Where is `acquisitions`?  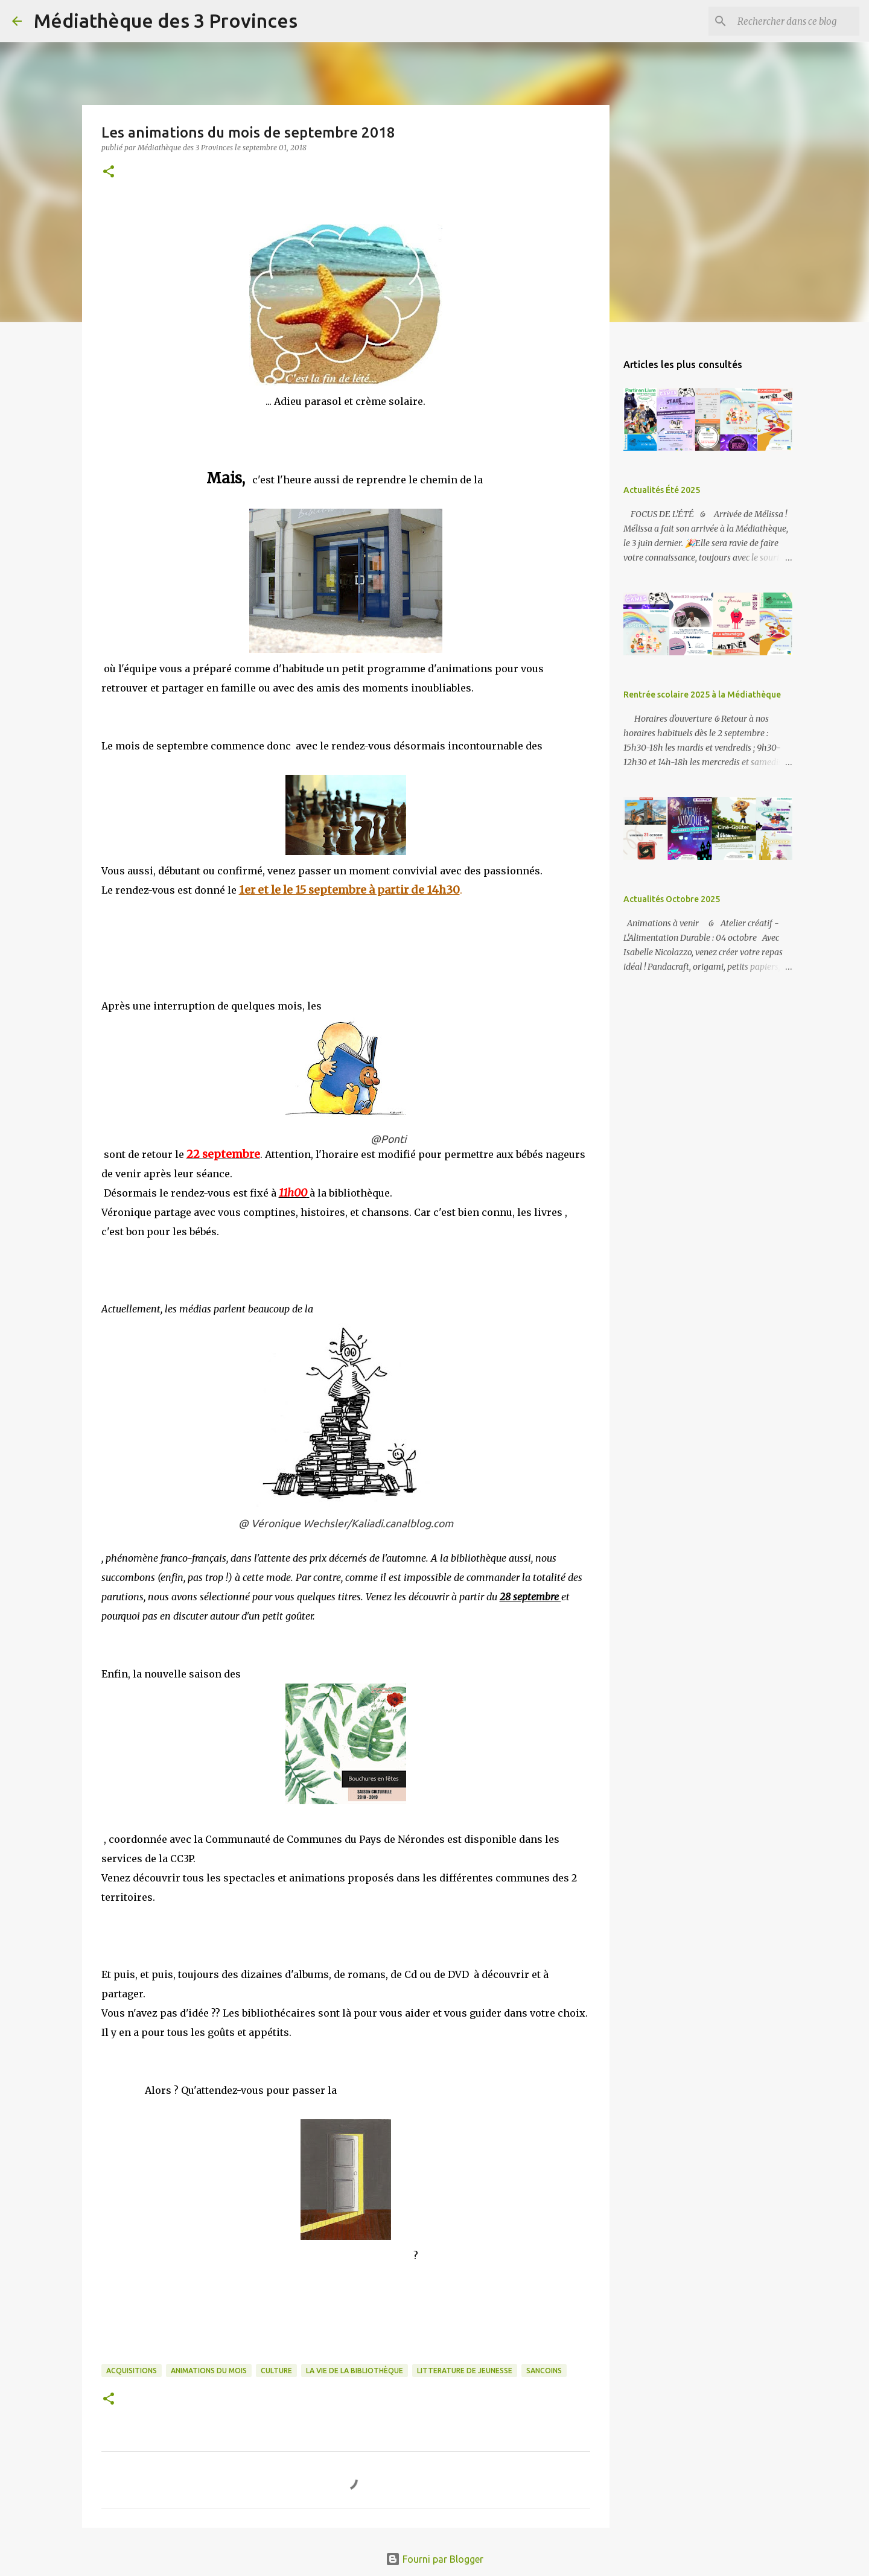
acquisitions is located at coordinates (131, 2370).